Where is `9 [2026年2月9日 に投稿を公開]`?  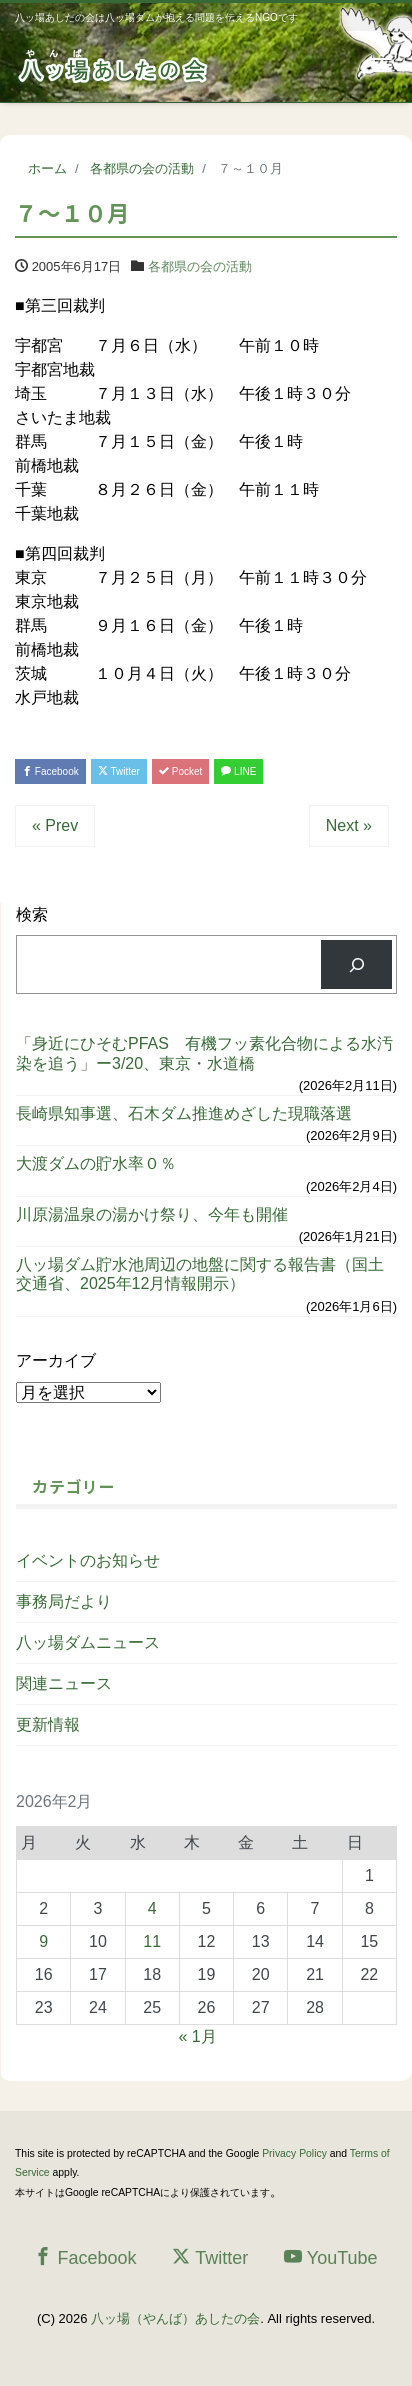 9 [2026年2月9日 に投稿を公開] is located at coordinates (43, 1941).